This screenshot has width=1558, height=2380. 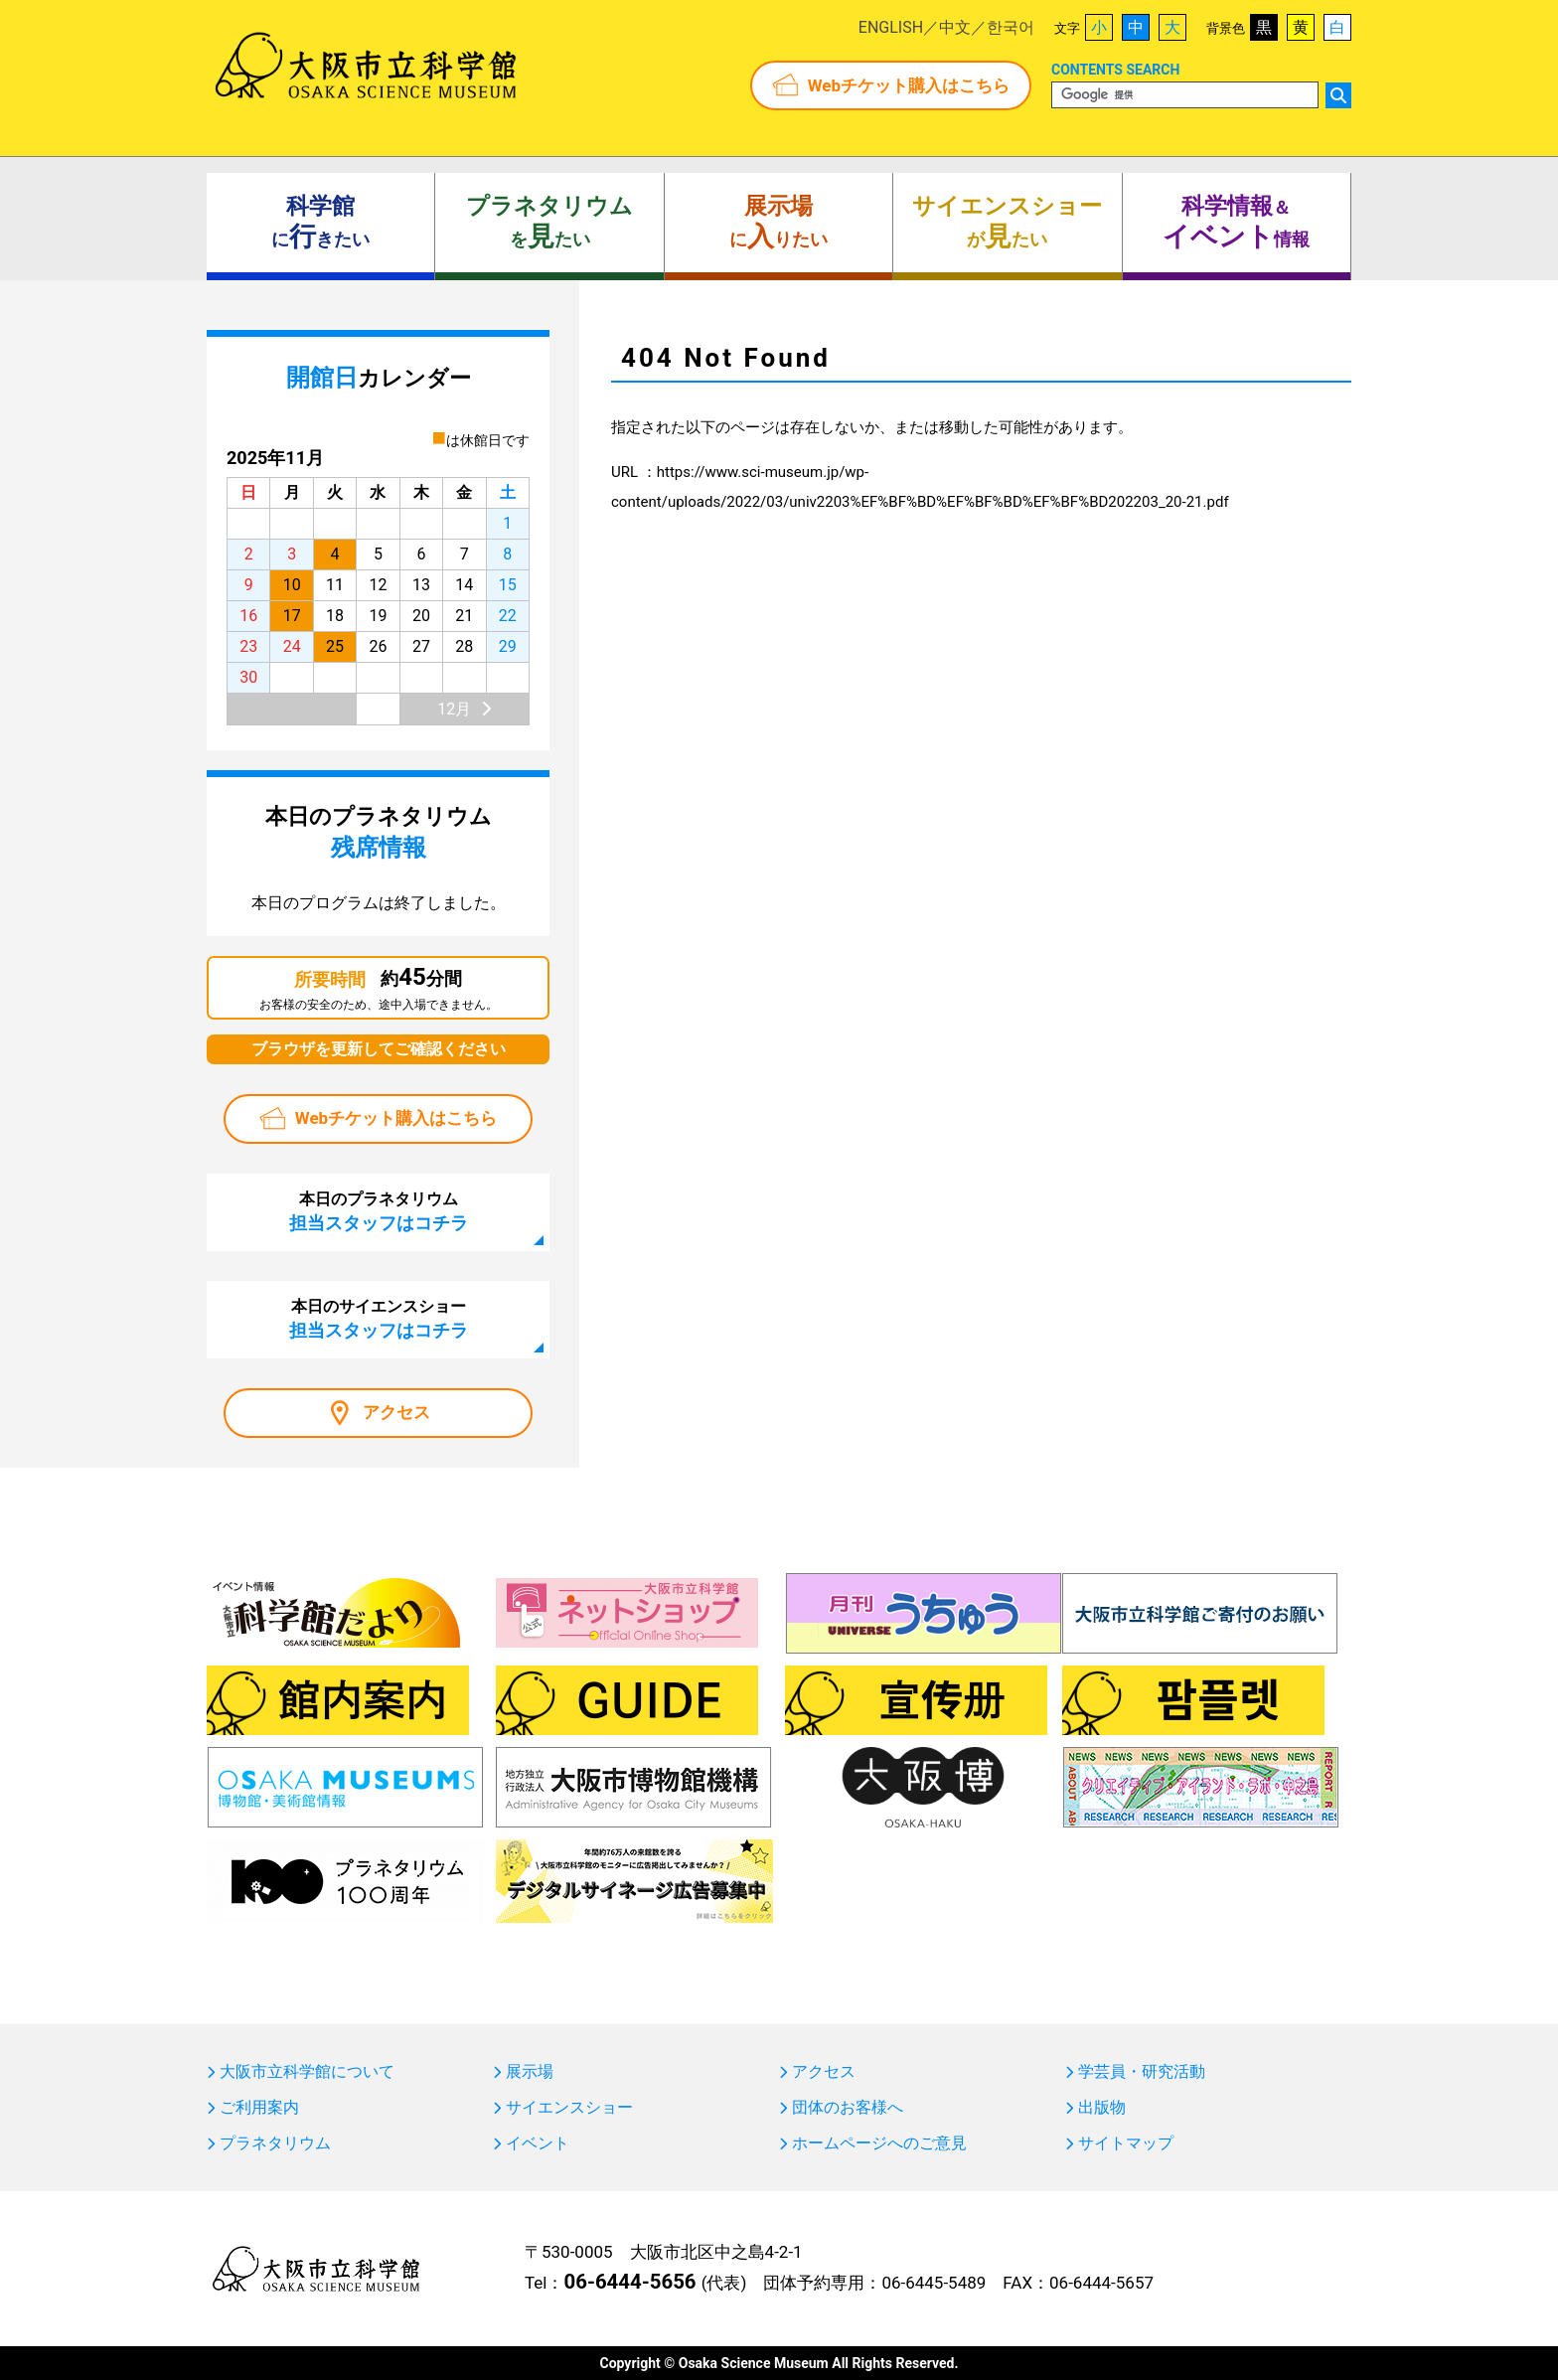 I want to click on ENGLISH, so click(x=890, y=27).